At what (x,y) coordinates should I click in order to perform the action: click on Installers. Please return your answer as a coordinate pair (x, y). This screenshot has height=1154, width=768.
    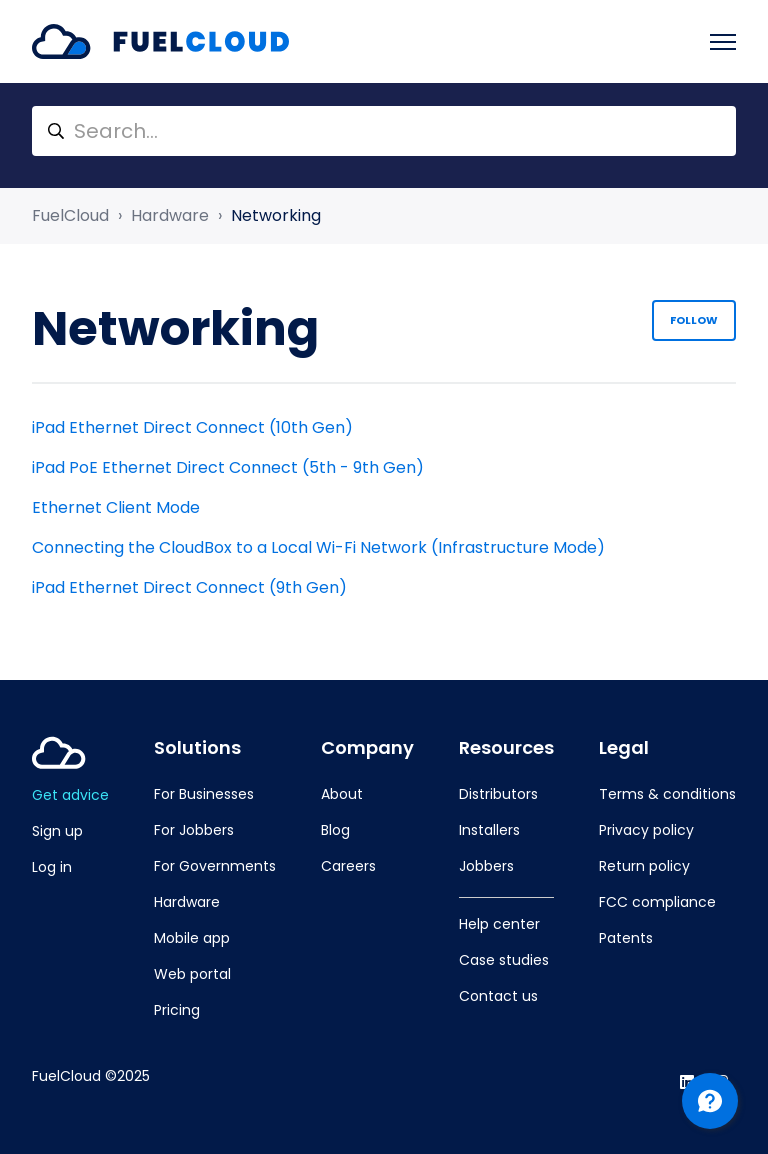
    Looking at the image, I should click on (489, 830).